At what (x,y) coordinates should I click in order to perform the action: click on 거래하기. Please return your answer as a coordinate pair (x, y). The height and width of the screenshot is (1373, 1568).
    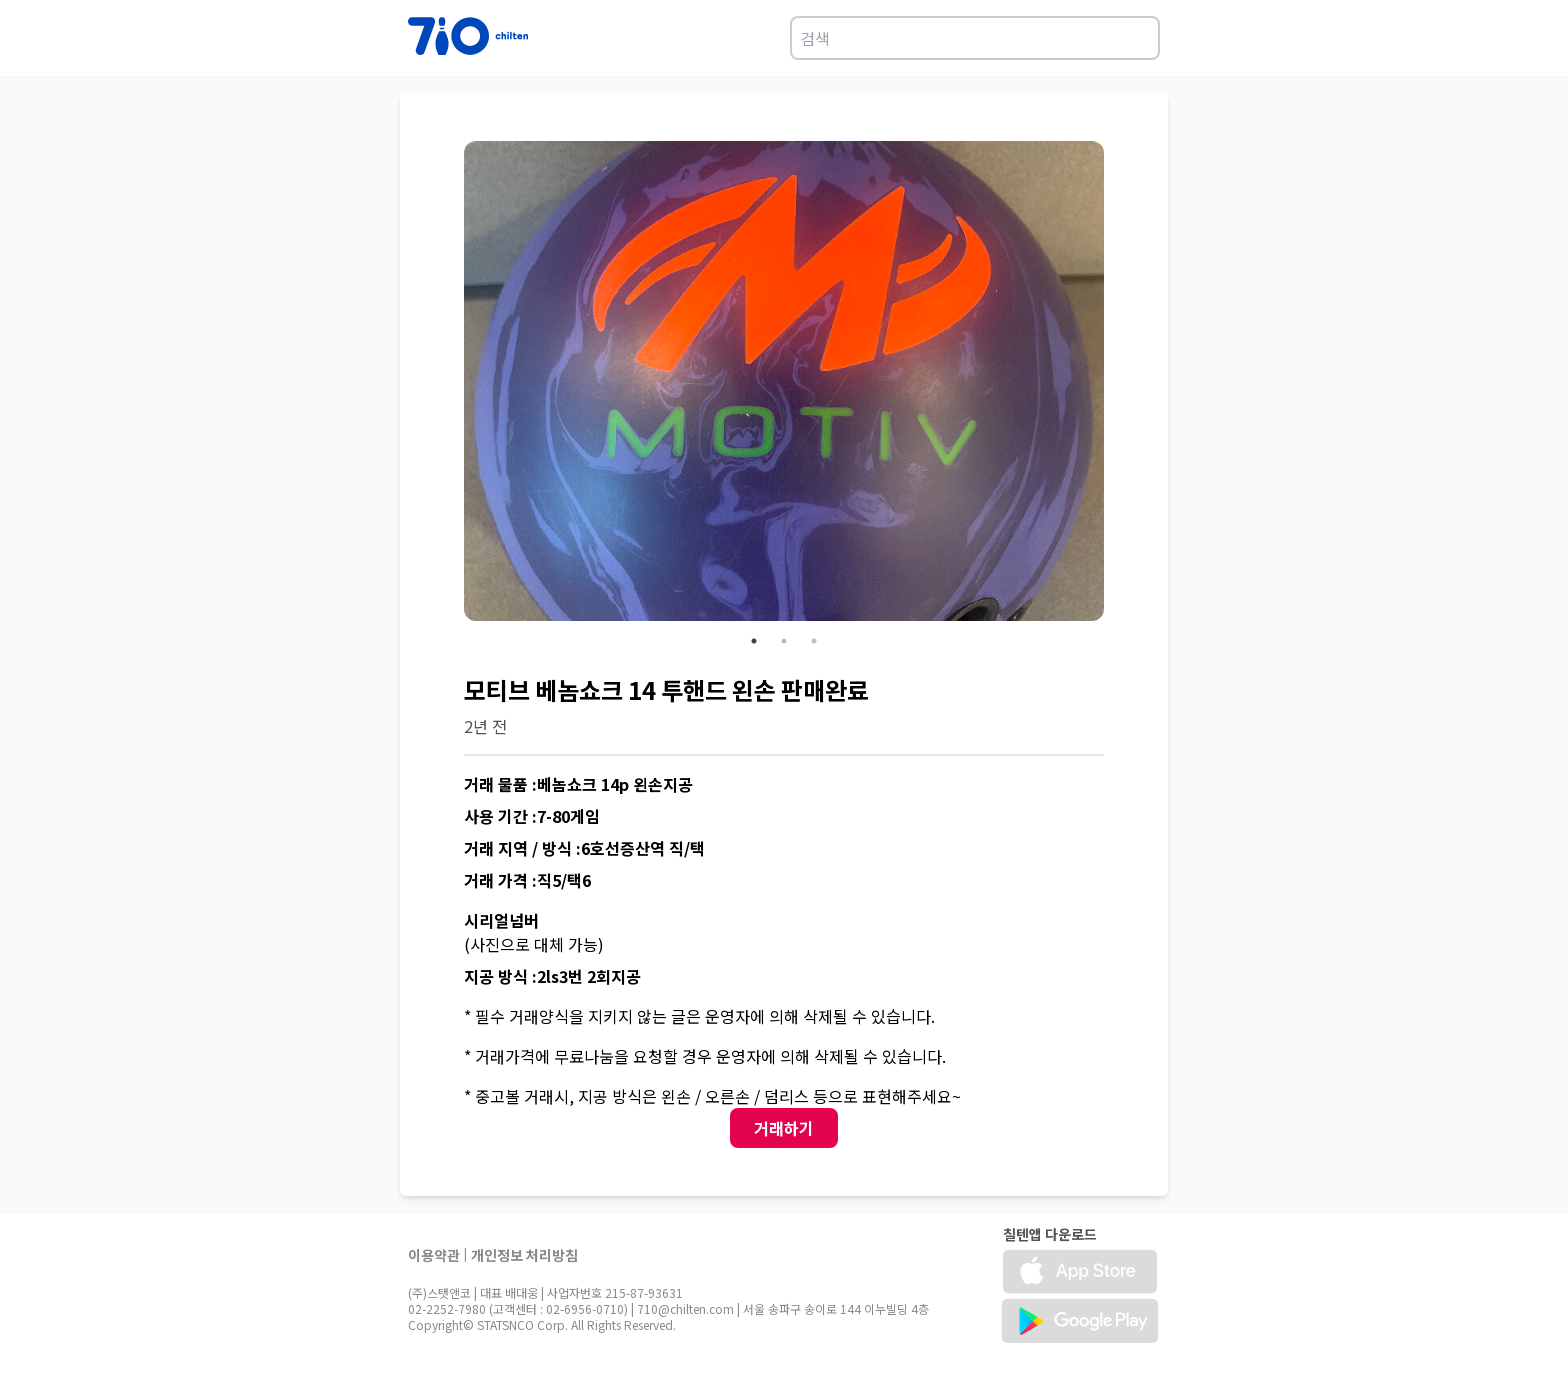
    Looking at the image, I should click on (784, 1128).